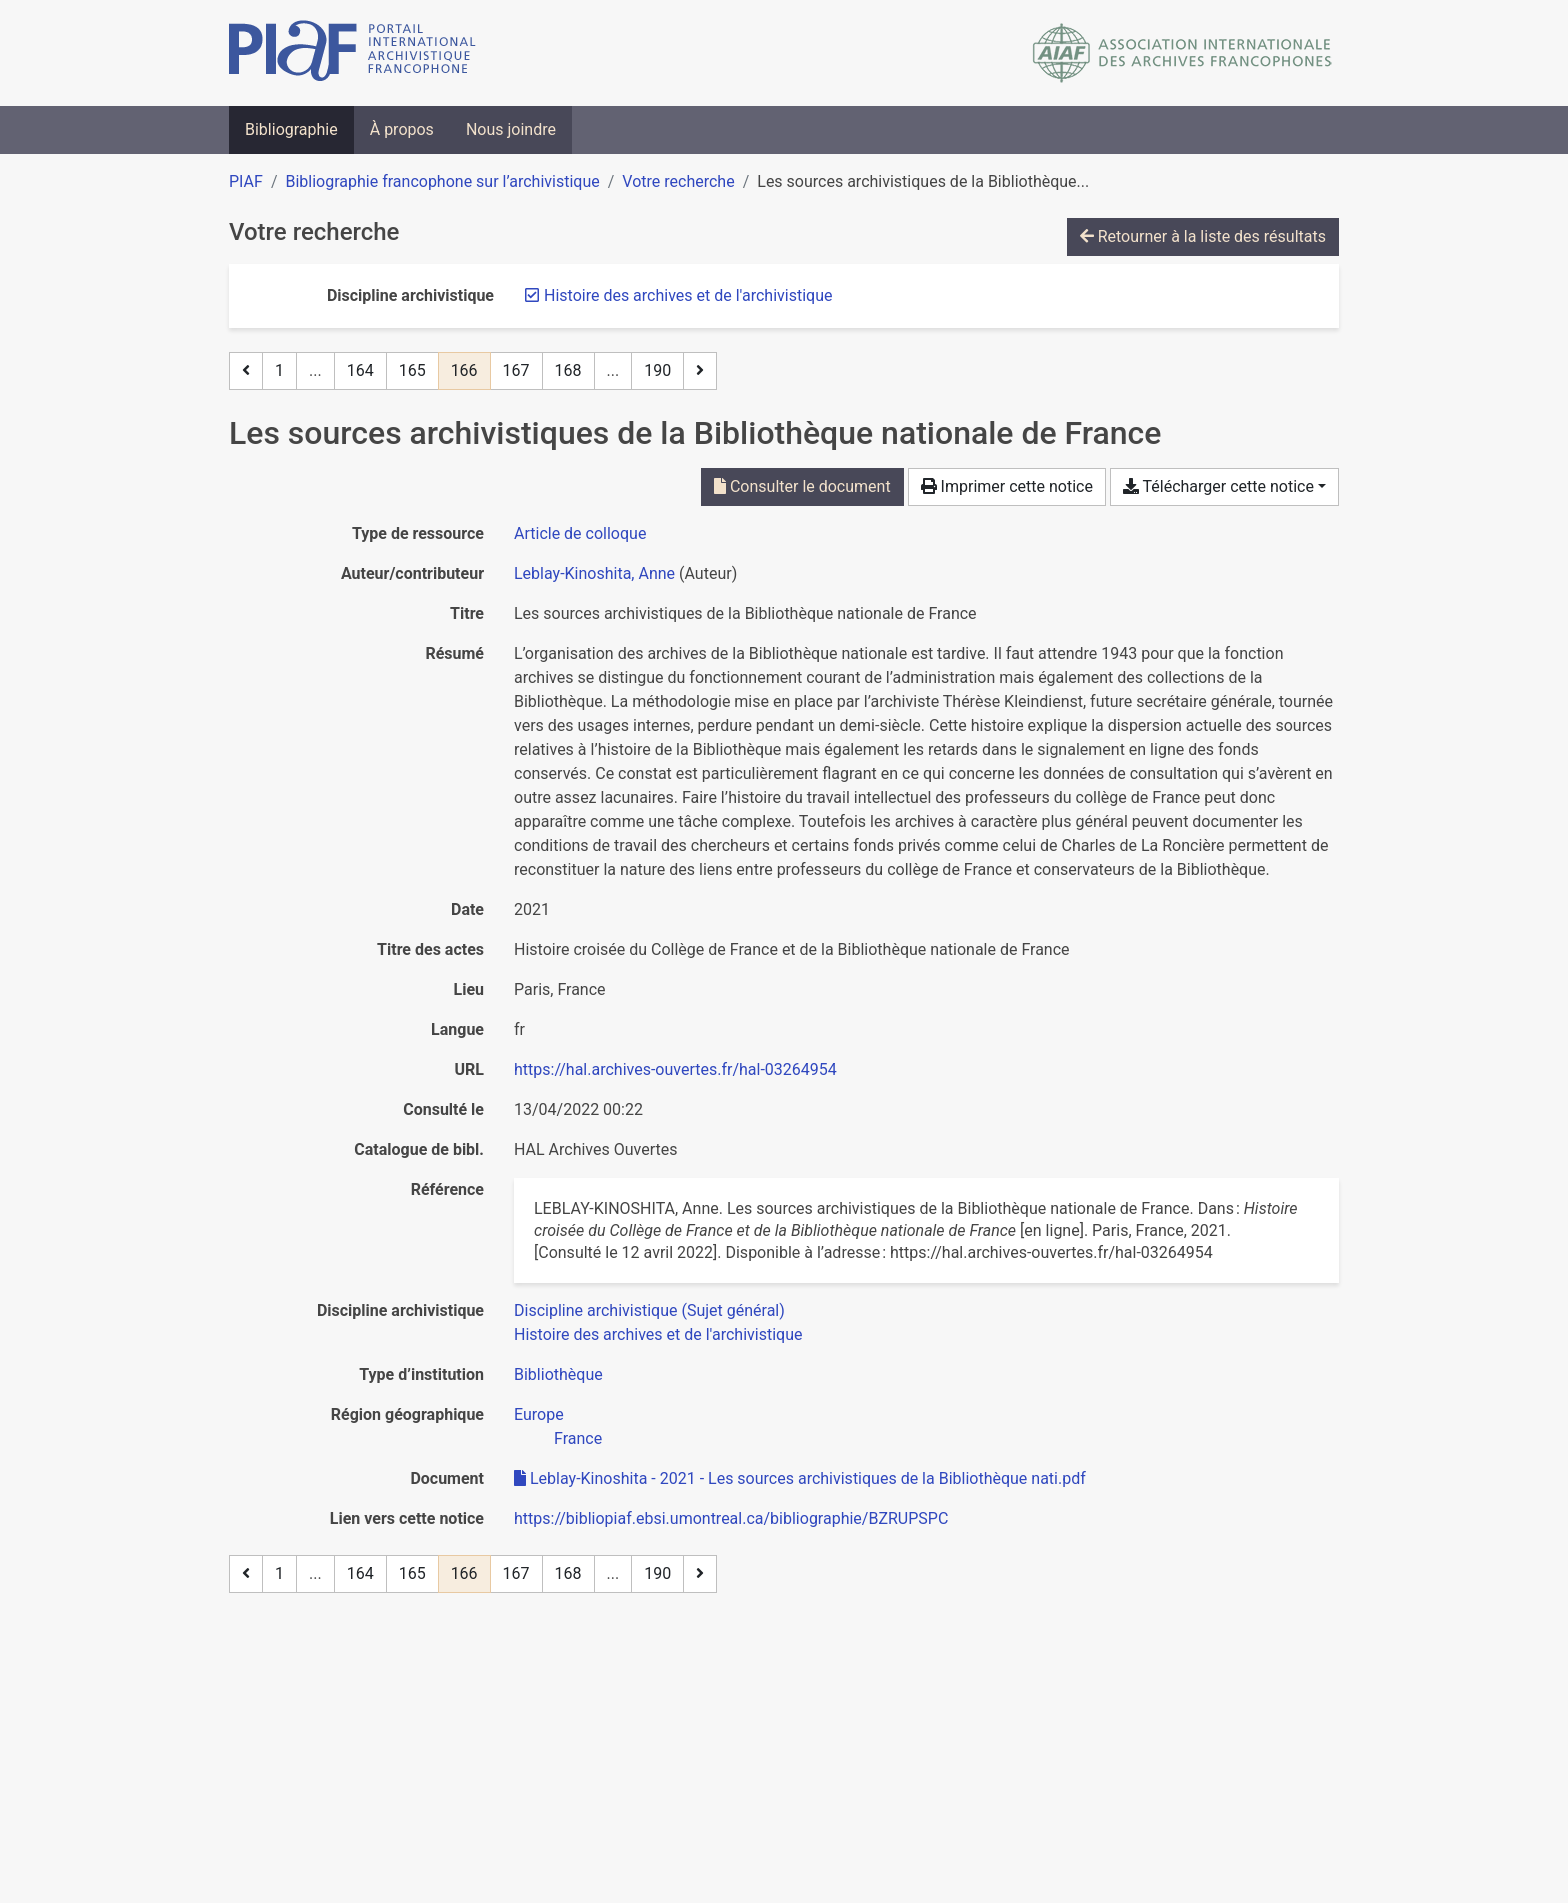 The height and width of the screenshot is (1903, 1568). Describe the element at coordinates (516, 370) in the screenshot. I see `167 [Page 167]` at that location.